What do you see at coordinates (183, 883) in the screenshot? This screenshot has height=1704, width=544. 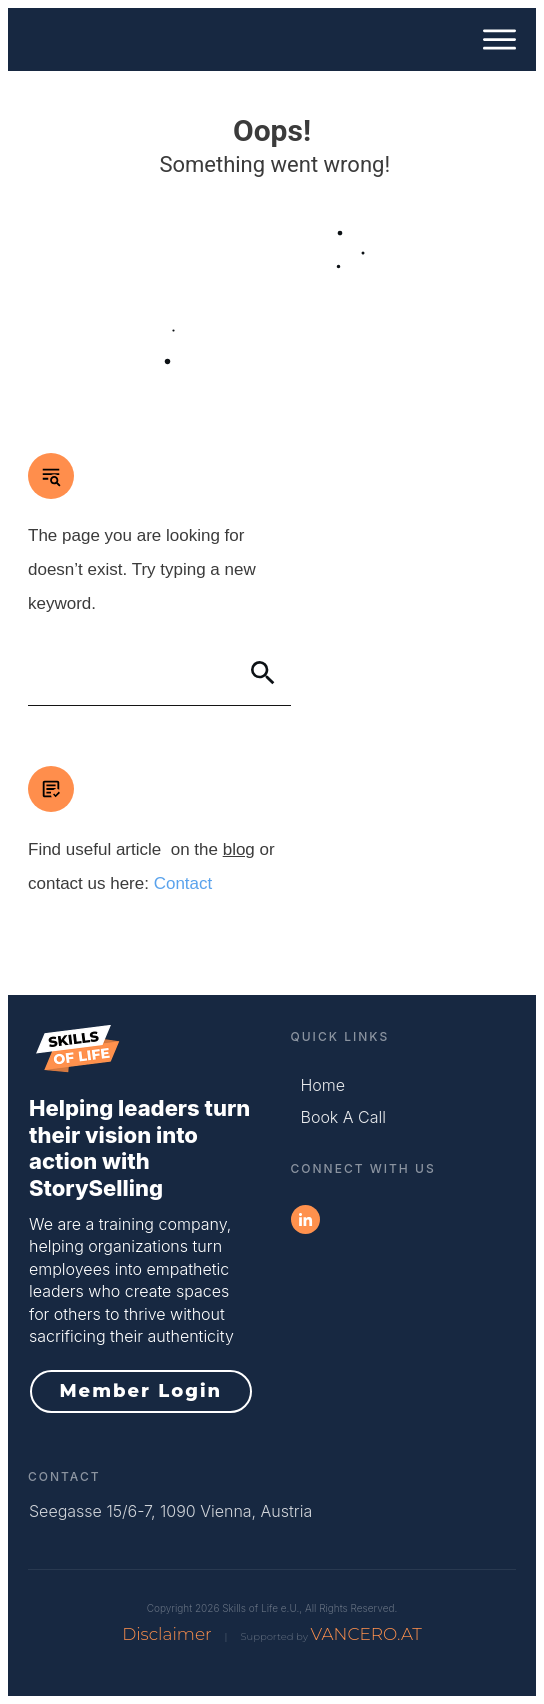 I see `Contact` at bounding box center [183, 883].